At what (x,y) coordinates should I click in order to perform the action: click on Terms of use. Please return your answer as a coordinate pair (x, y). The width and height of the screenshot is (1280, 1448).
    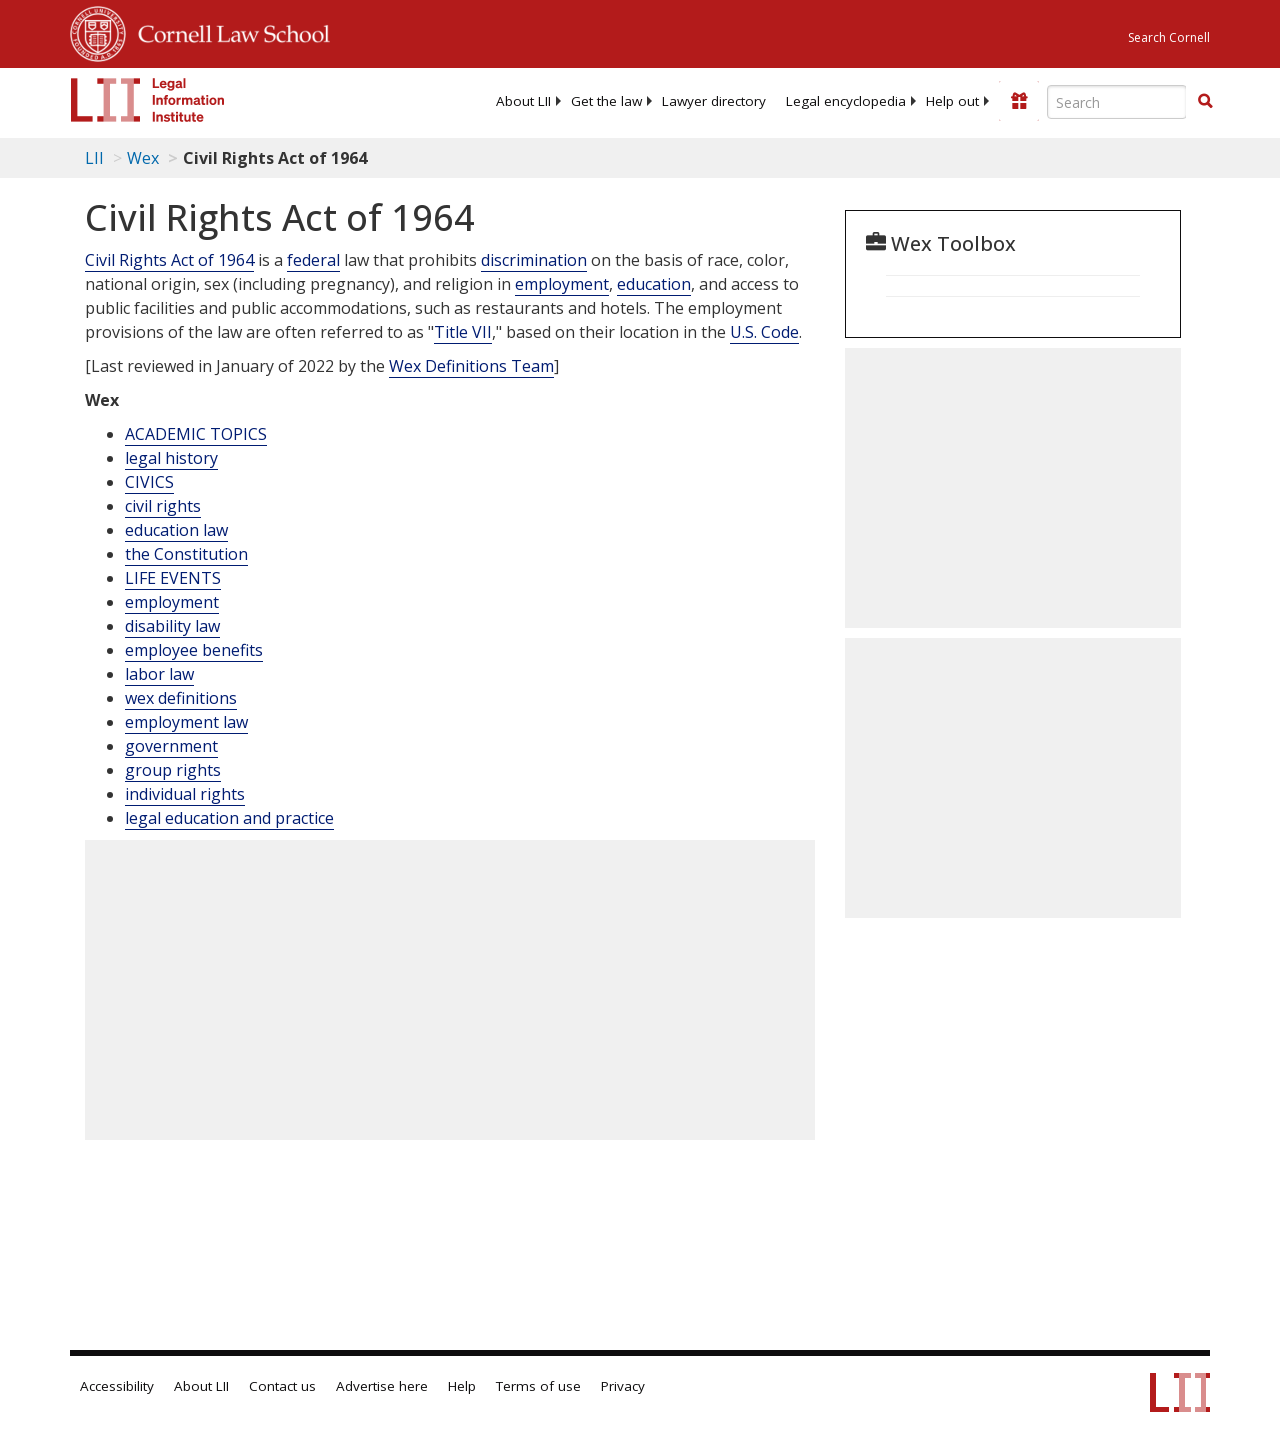
    Looking at the image, I should click on (538, 1386).